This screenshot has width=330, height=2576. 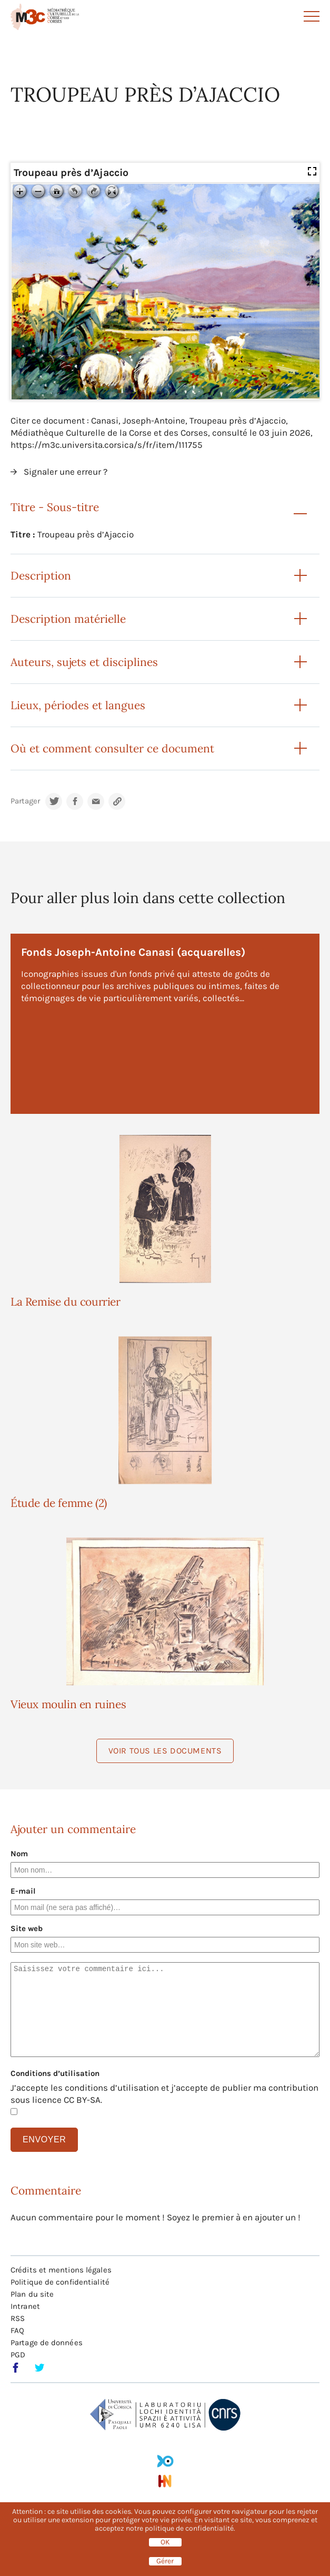 I want to click on RSS, so click(x=18, y=2318).